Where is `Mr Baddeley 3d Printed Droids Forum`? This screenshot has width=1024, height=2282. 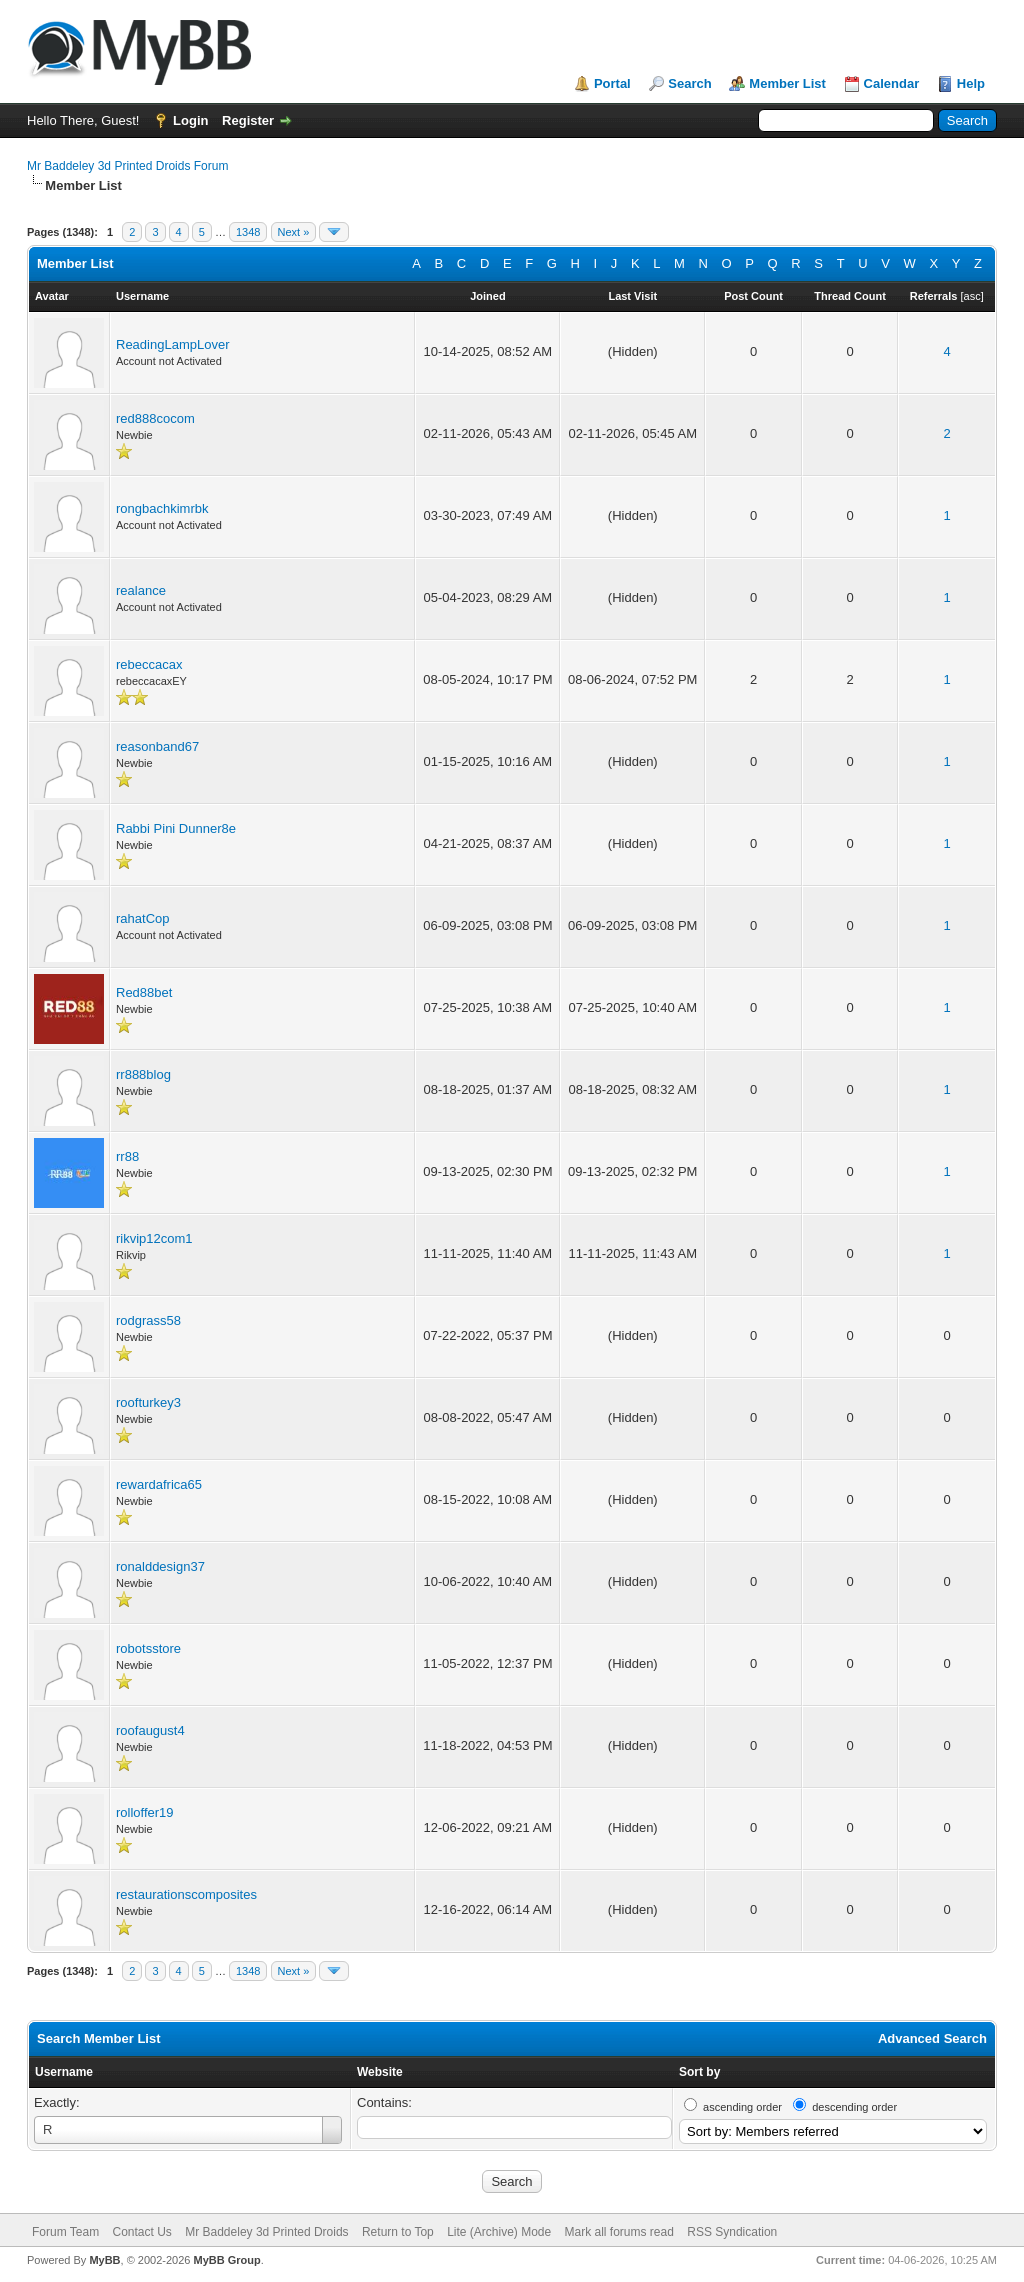 Mr Baddeley 3d Printed Droids Forum is located at coordinates (127, 166).